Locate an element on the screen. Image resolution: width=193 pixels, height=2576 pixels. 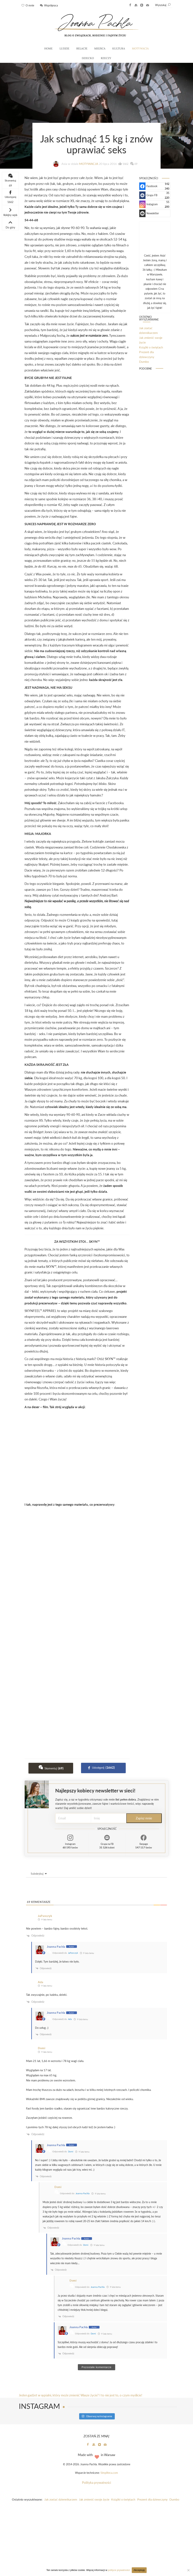
prezent dla dziewczyny is located at coordinates (152, 2499).